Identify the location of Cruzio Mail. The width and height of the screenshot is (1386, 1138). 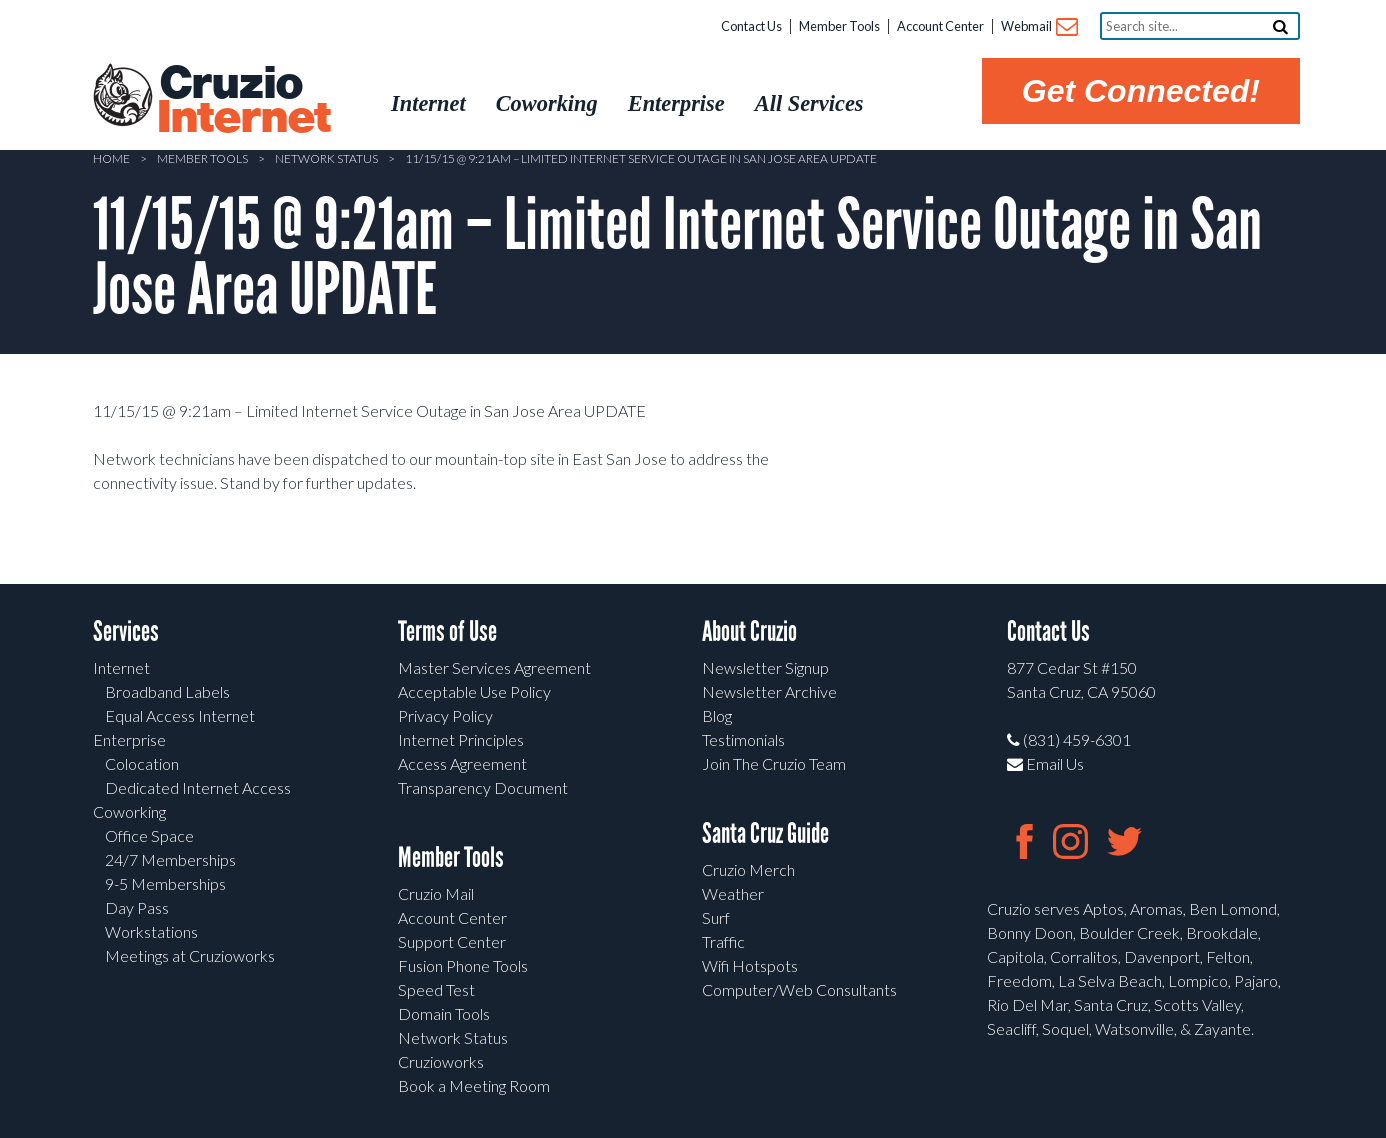
(436, 893).